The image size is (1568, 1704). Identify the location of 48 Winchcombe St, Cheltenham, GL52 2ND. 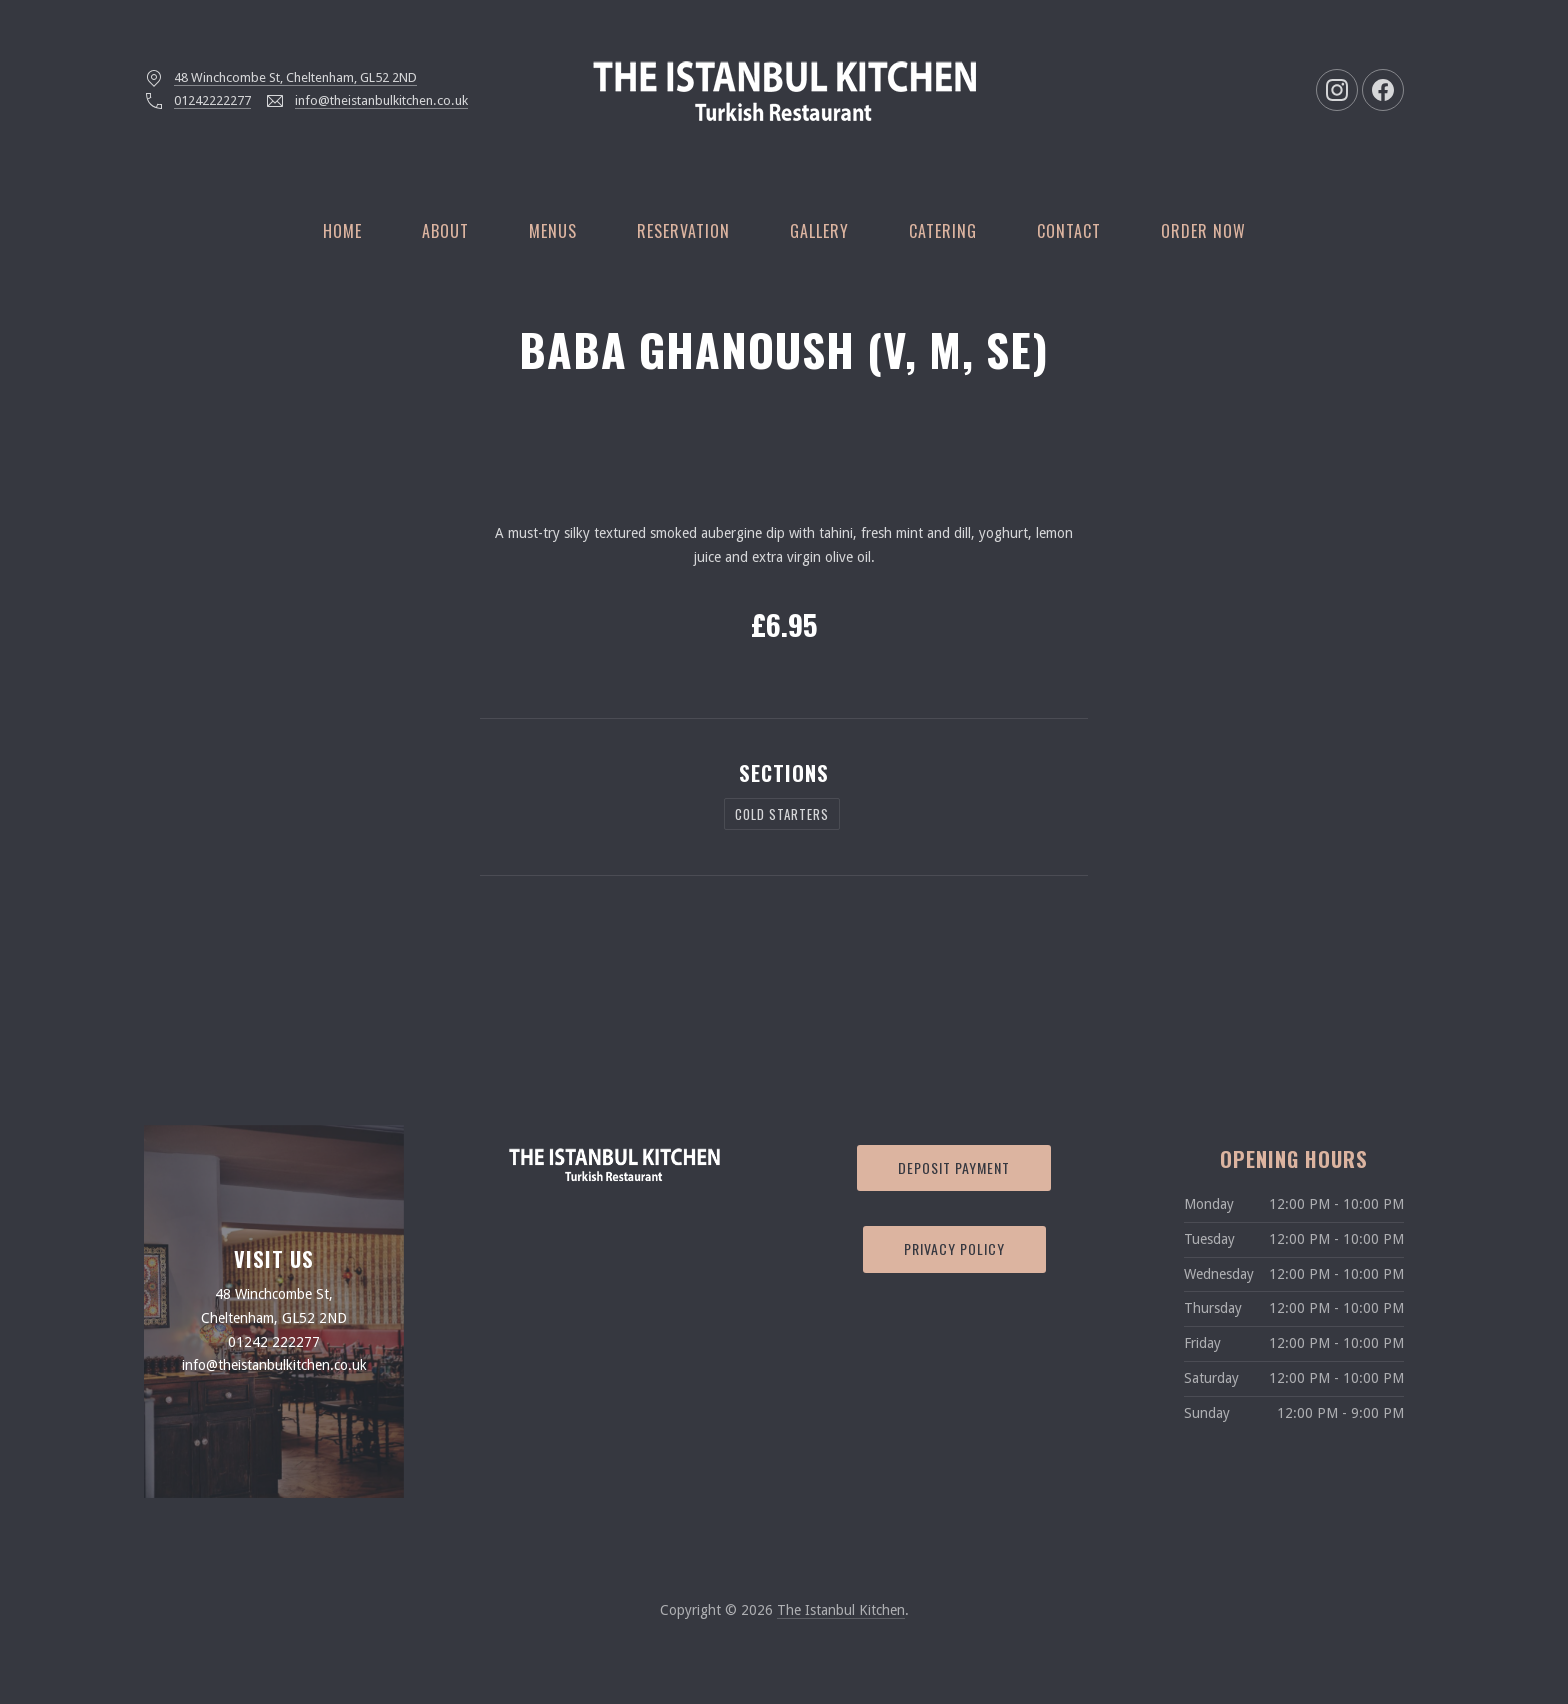
(295, 77).